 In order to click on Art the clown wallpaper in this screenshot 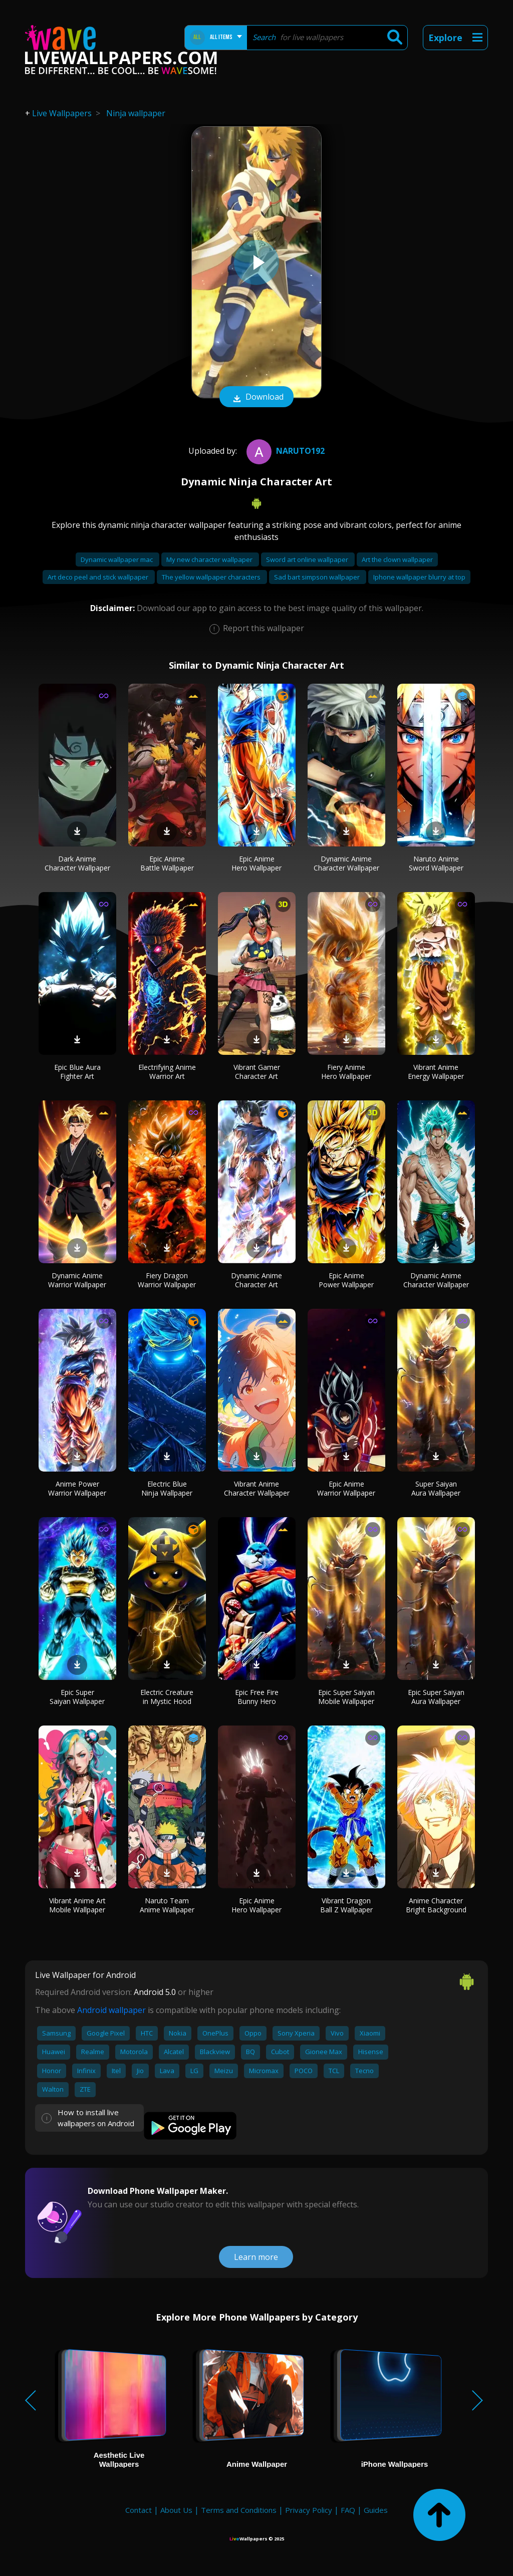, I will do `click(397, 559)`.